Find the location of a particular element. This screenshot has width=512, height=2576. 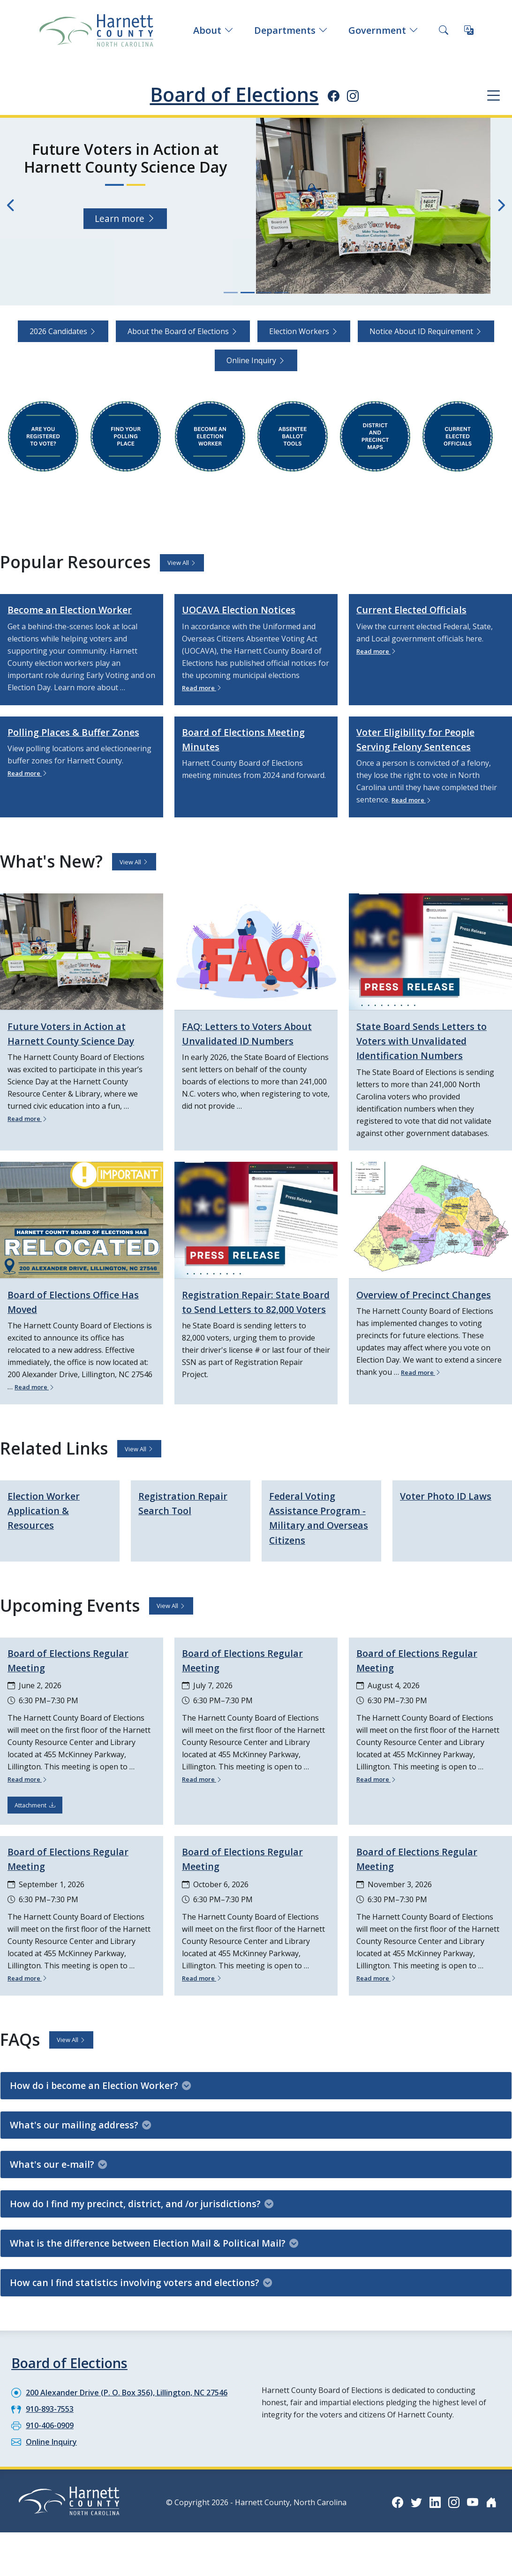

910-406-0909 is located at coordinates (50, 2454).